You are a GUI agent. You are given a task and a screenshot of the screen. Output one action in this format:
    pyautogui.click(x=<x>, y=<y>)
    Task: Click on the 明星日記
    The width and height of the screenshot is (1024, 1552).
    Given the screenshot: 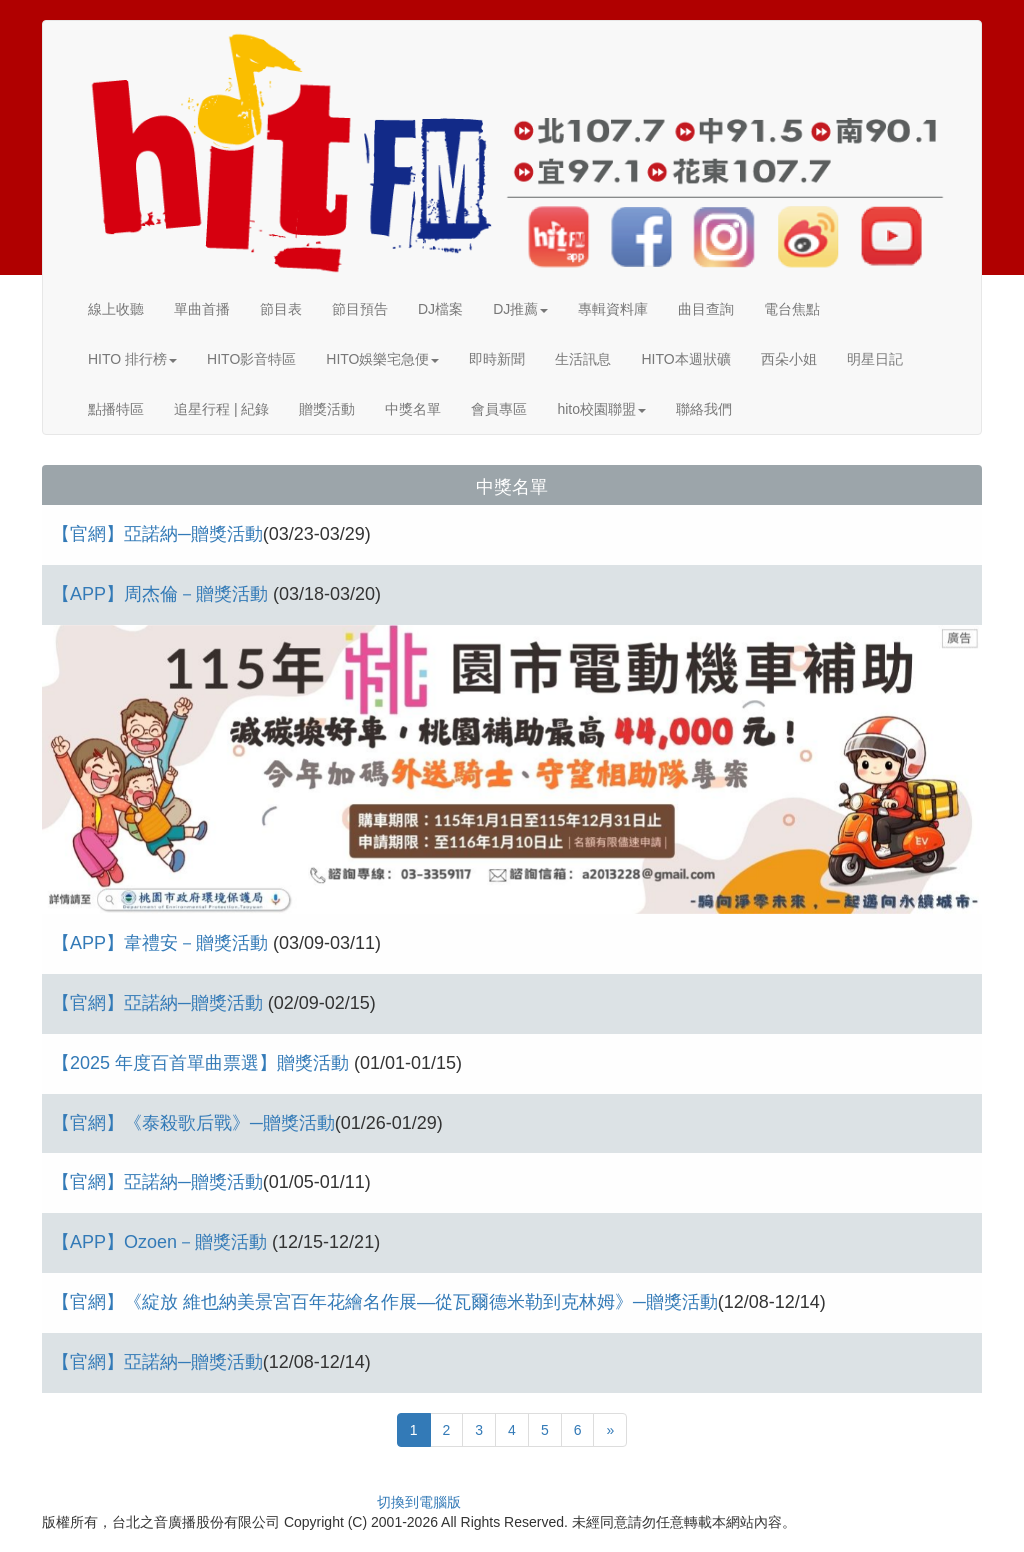 What is the action you would take?
    pyautogui.click(x=875, y=359)
    